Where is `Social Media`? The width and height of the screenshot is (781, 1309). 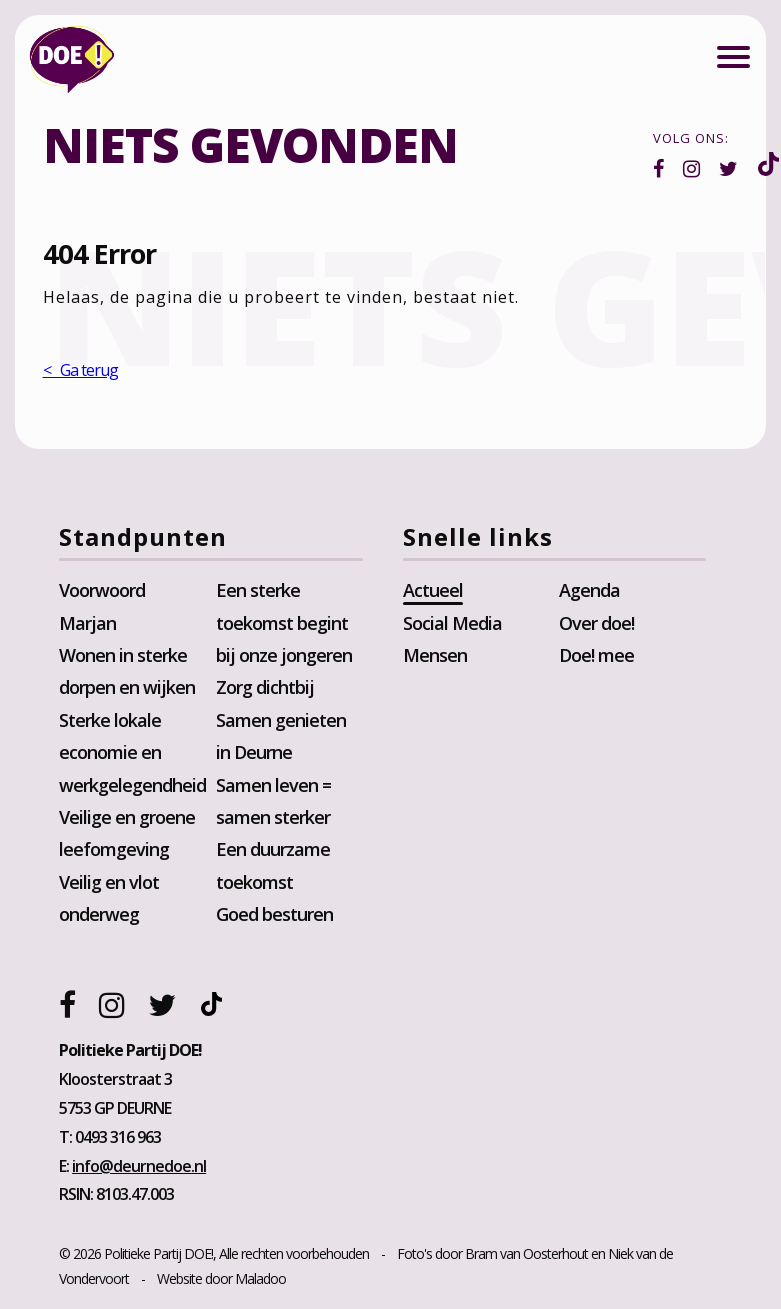 Social Media is located at coordinates (452, 623).